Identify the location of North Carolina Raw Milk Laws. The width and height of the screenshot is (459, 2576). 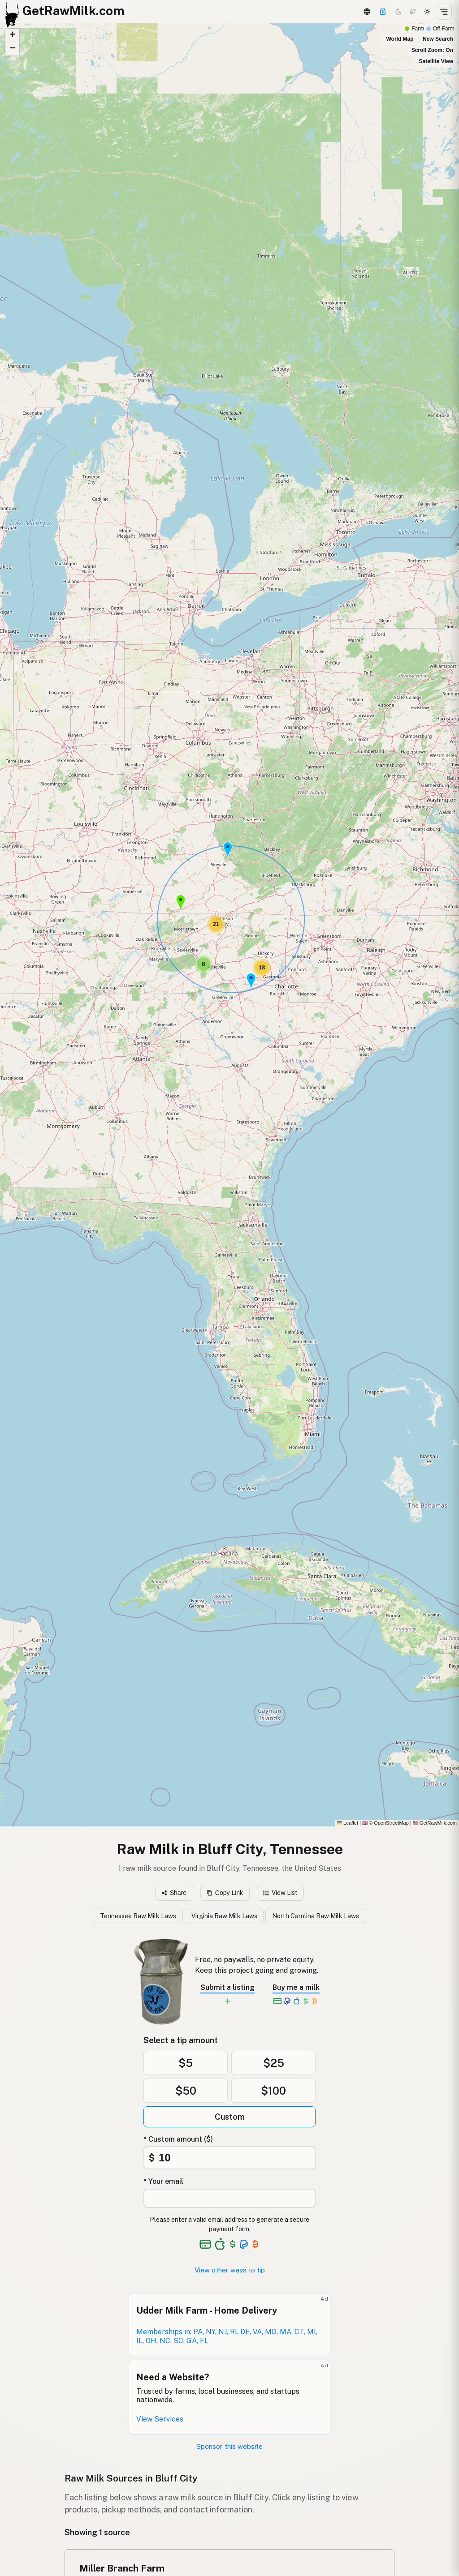
(315, 1916).